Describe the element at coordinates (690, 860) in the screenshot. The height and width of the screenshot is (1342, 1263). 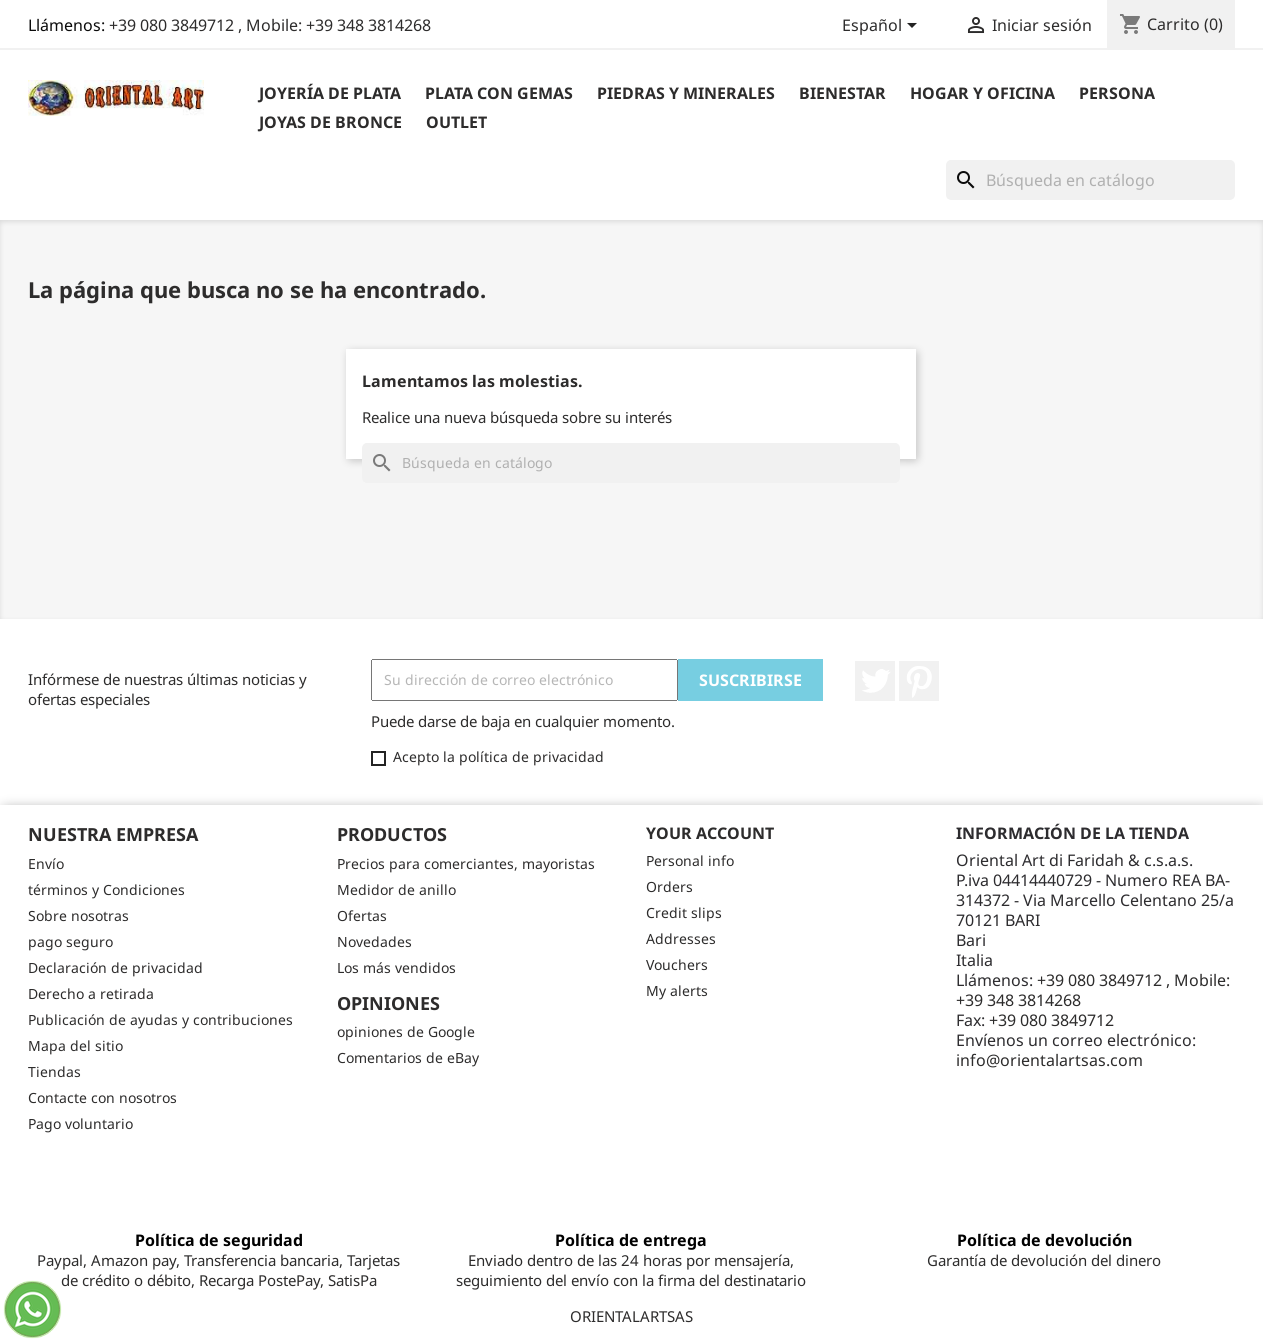
I see `Personal info` at that location.